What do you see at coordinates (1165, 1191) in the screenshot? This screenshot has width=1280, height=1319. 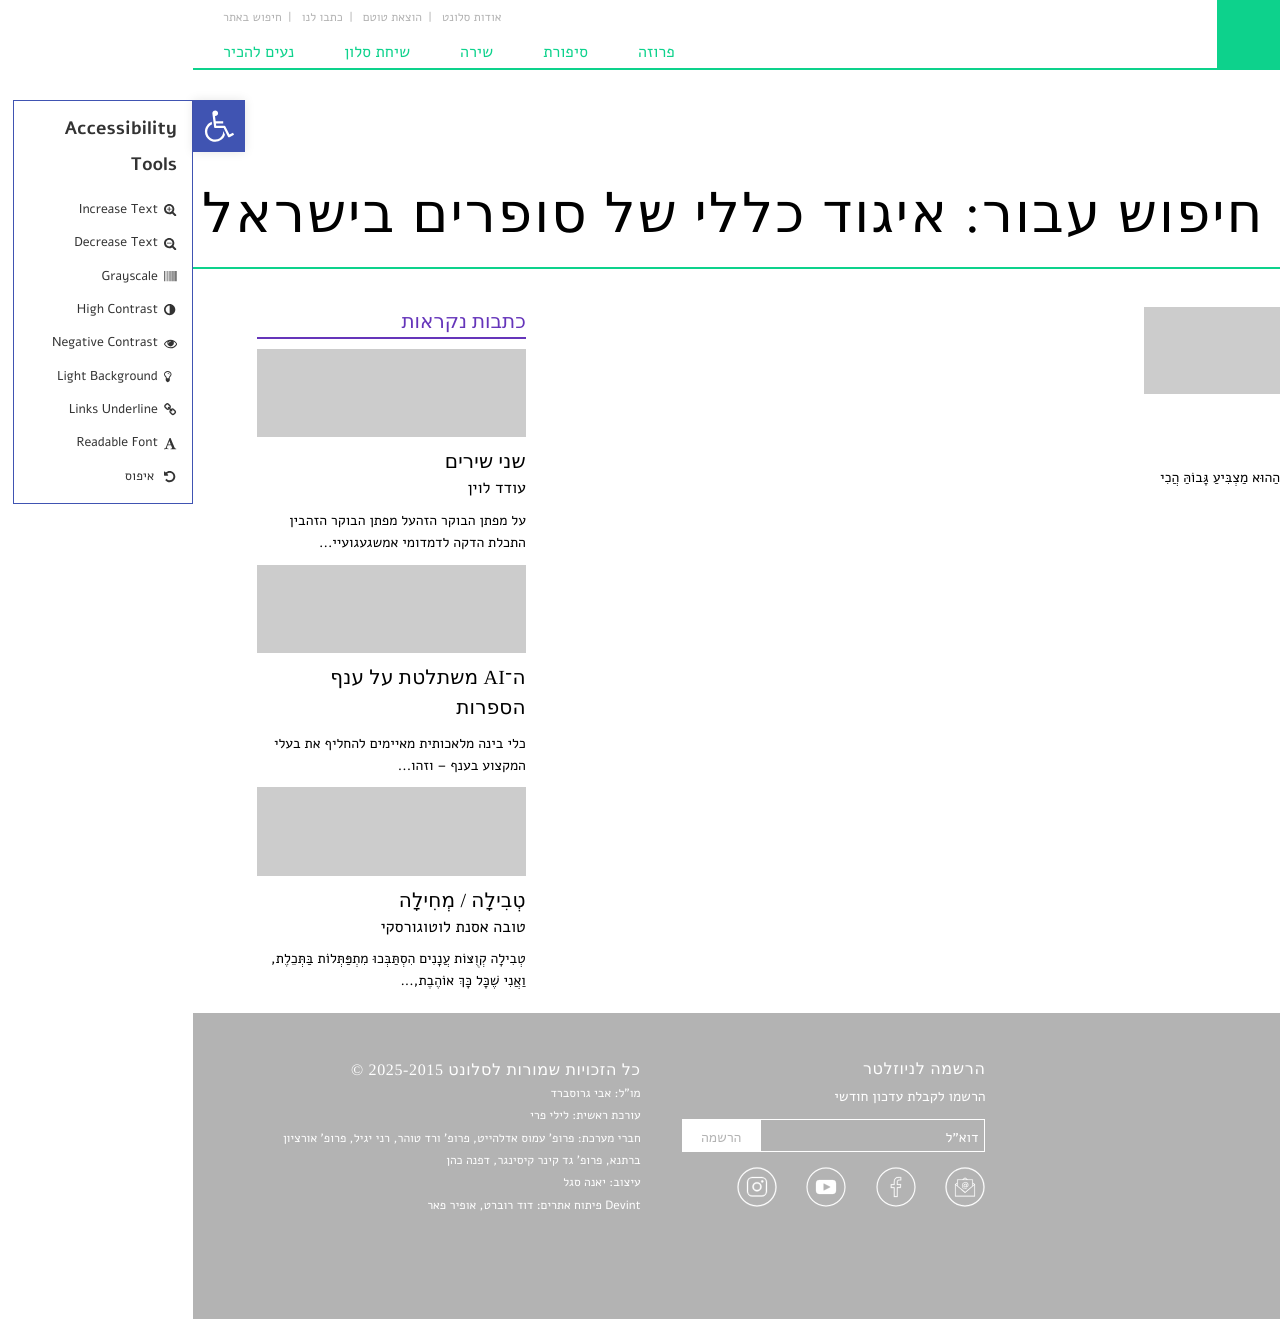 I see `ראיונות עם יוצרים [link]` at bounding box center [1165, 1191].